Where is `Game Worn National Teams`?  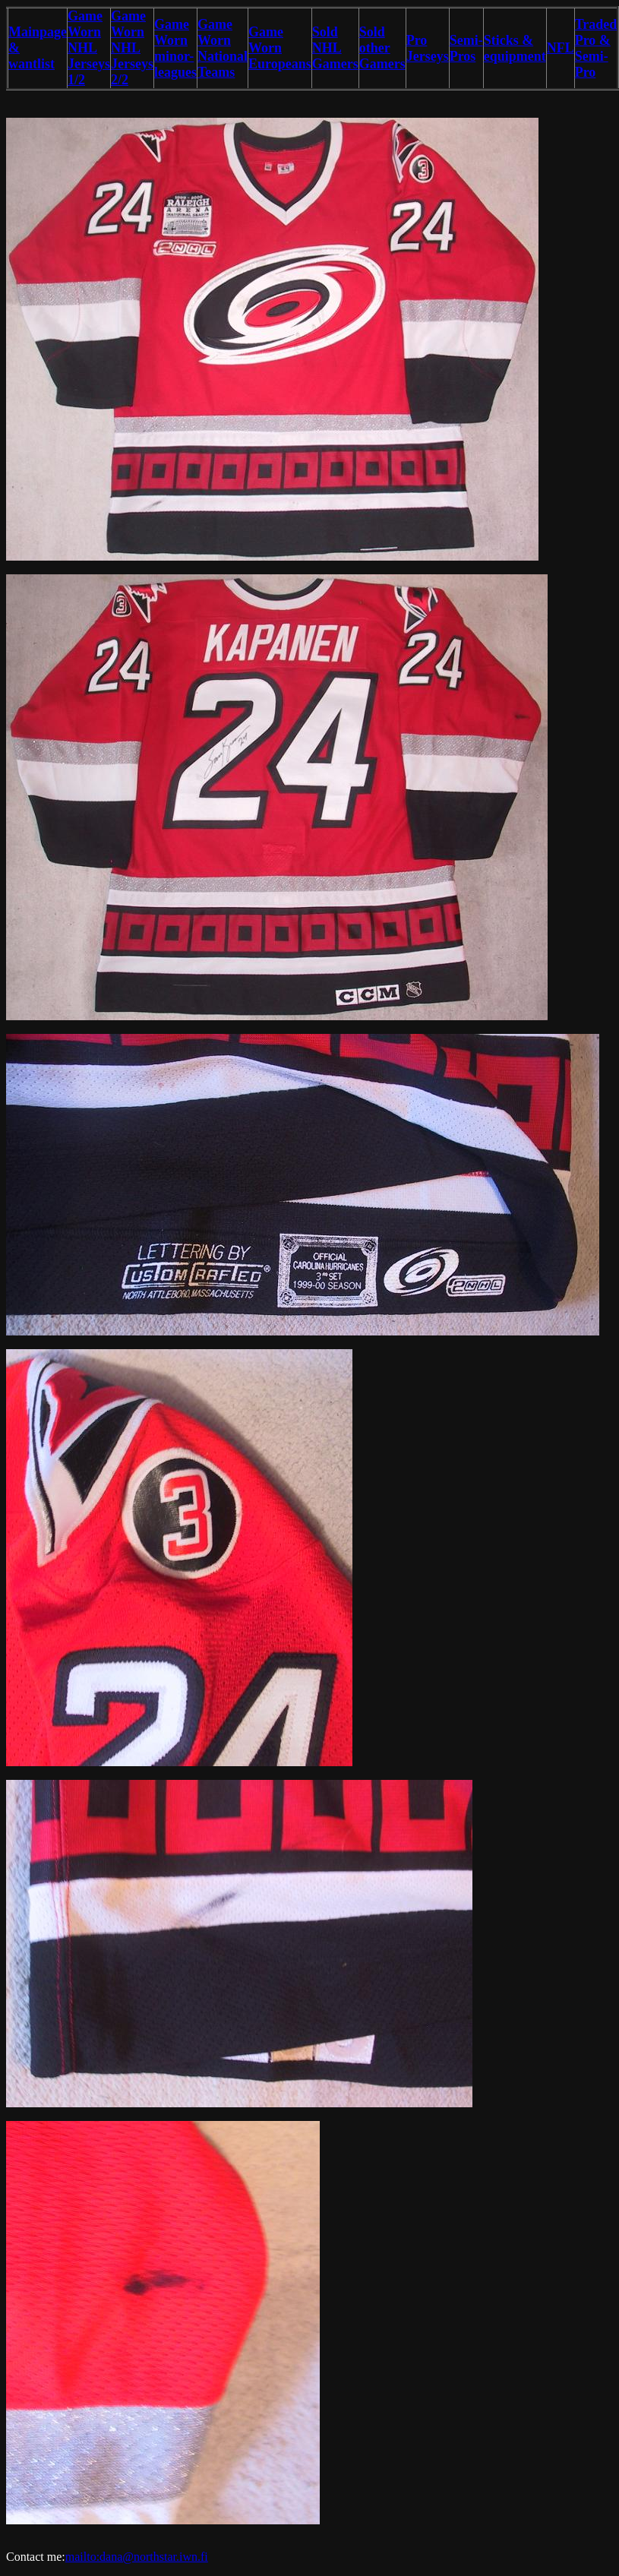
Game Worn National Teams is located at coordinates (222, 48).